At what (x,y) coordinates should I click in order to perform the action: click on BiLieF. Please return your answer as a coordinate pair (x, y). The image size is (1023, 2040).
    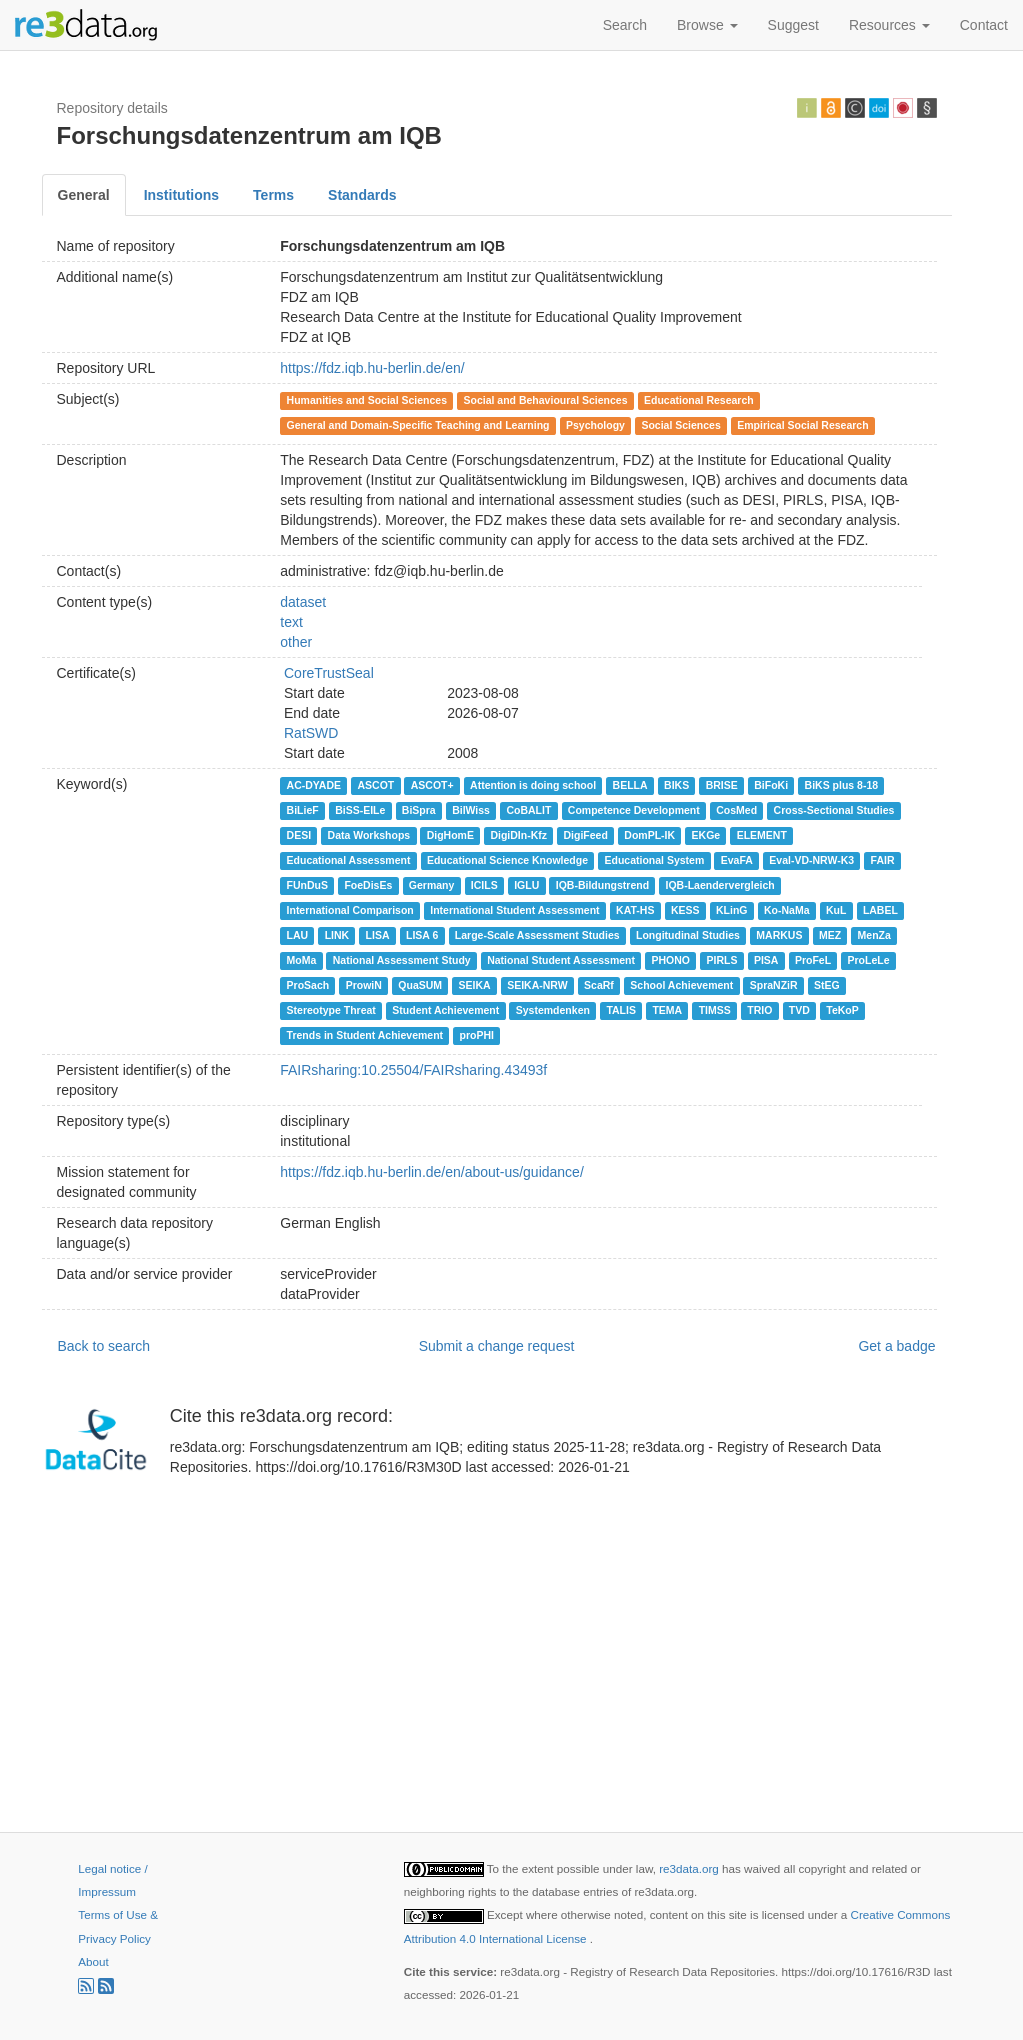
    Looking at the image, I should click on (303, 810).